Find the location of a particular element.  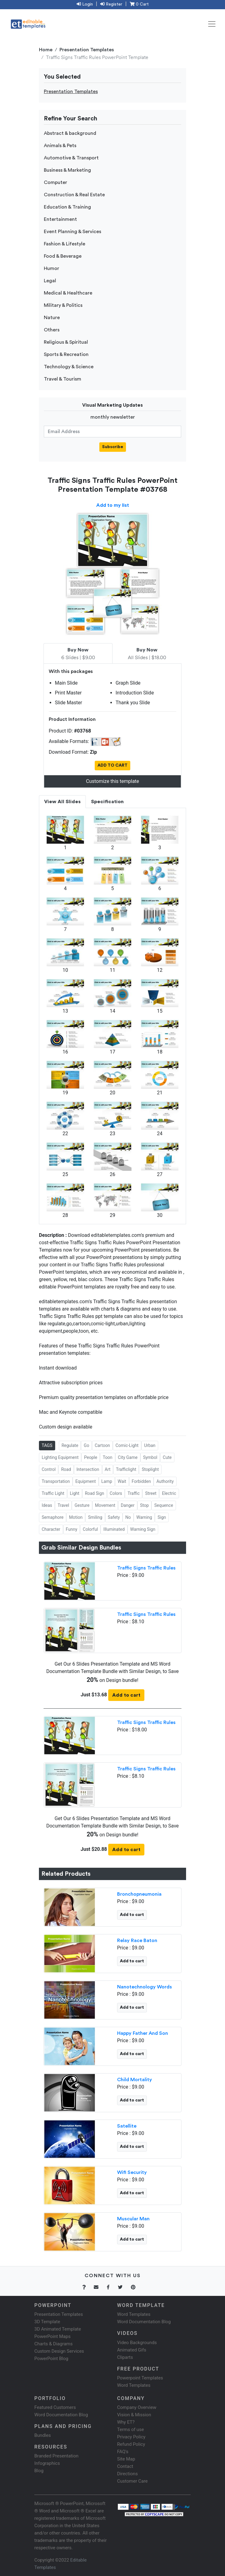

Fashion & Lifestyle is located at coordinates (64, 243).